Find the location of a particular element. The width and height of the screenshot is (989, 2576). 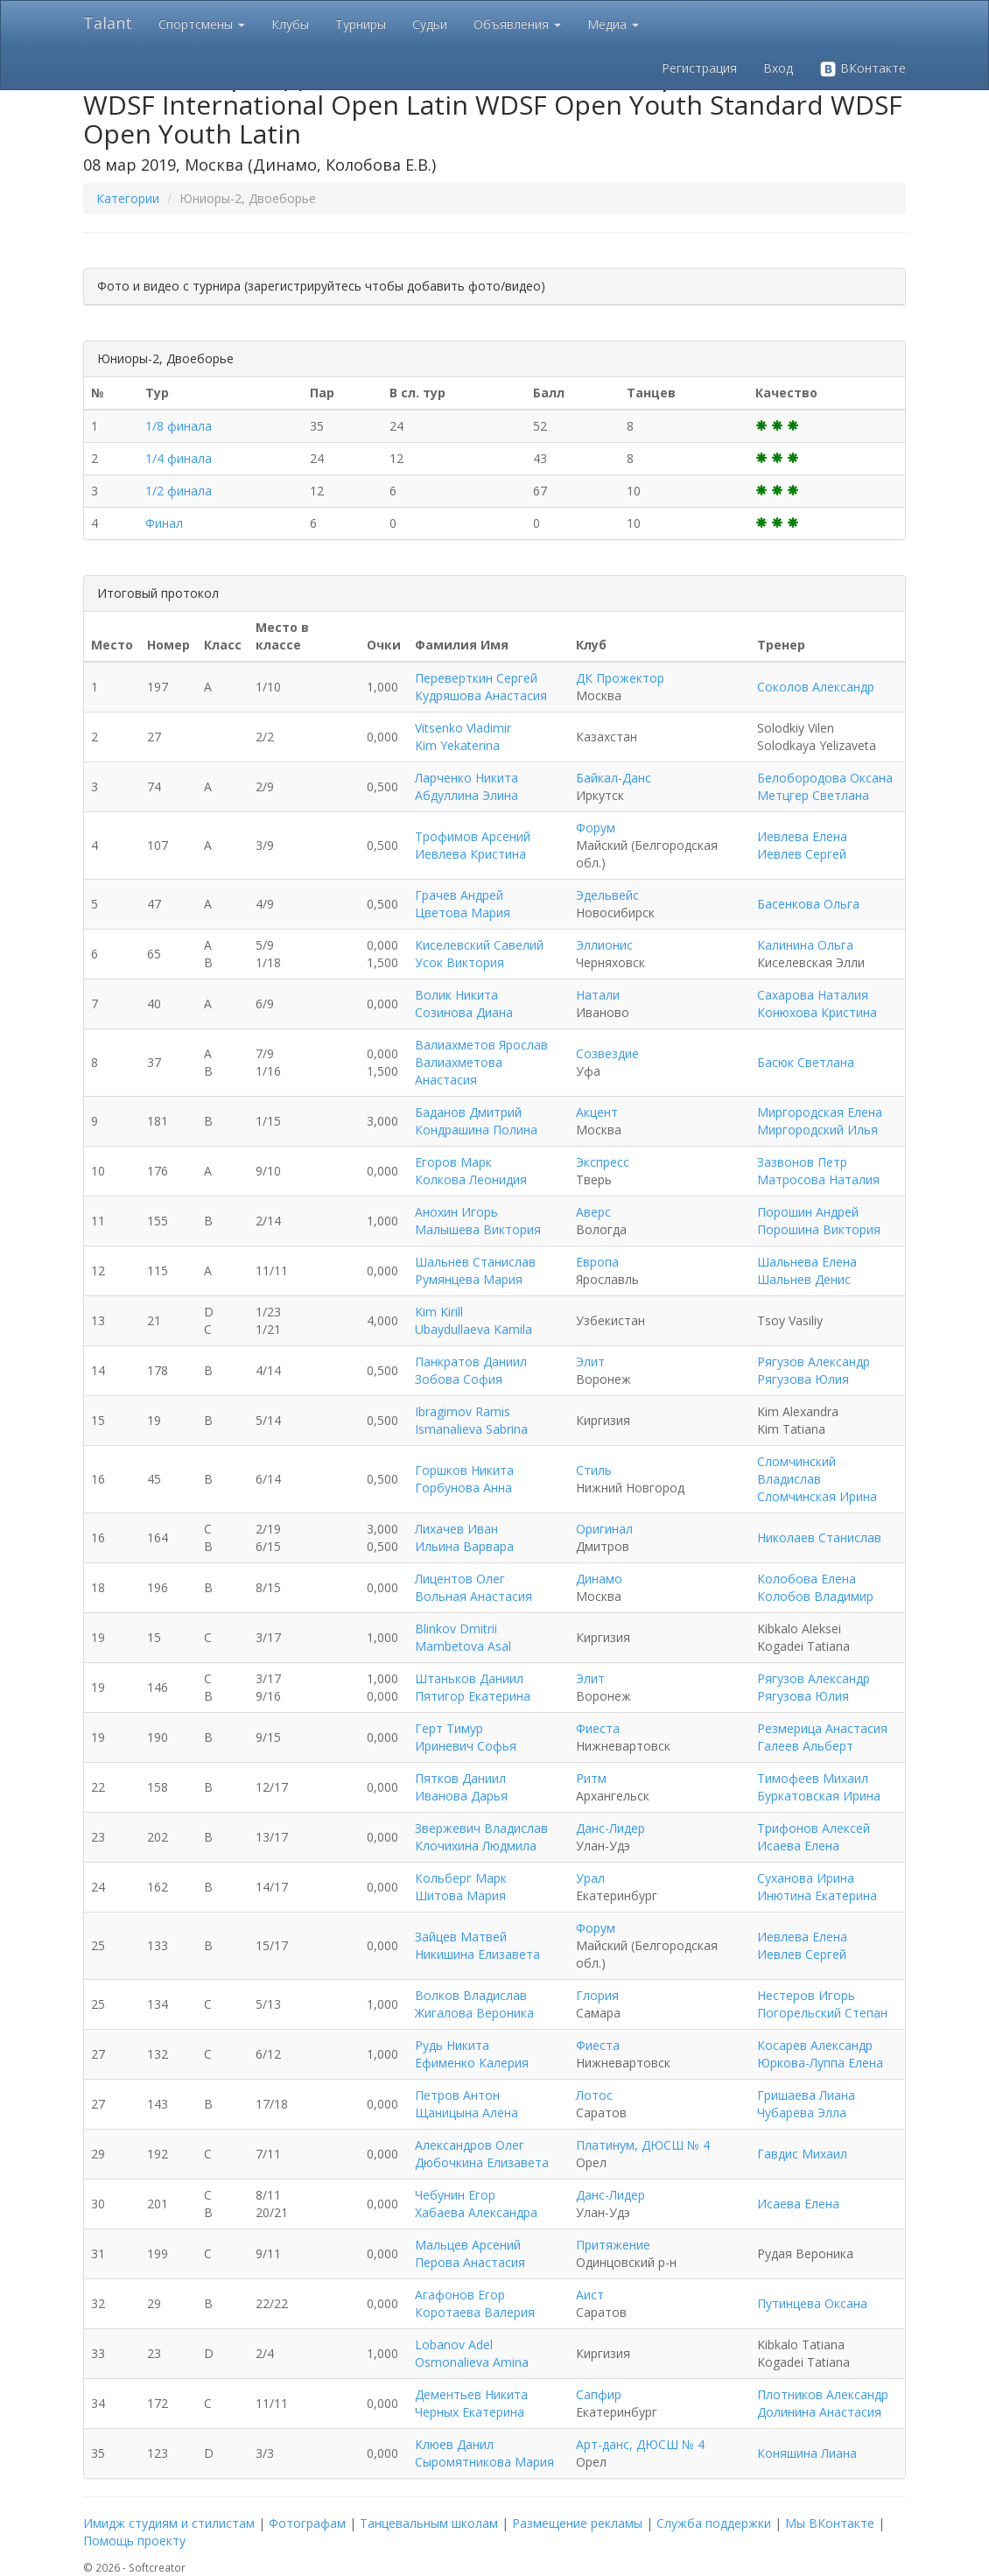

Лицентов Олег Вольная Анастасия is located at coordinates (473, 1587).